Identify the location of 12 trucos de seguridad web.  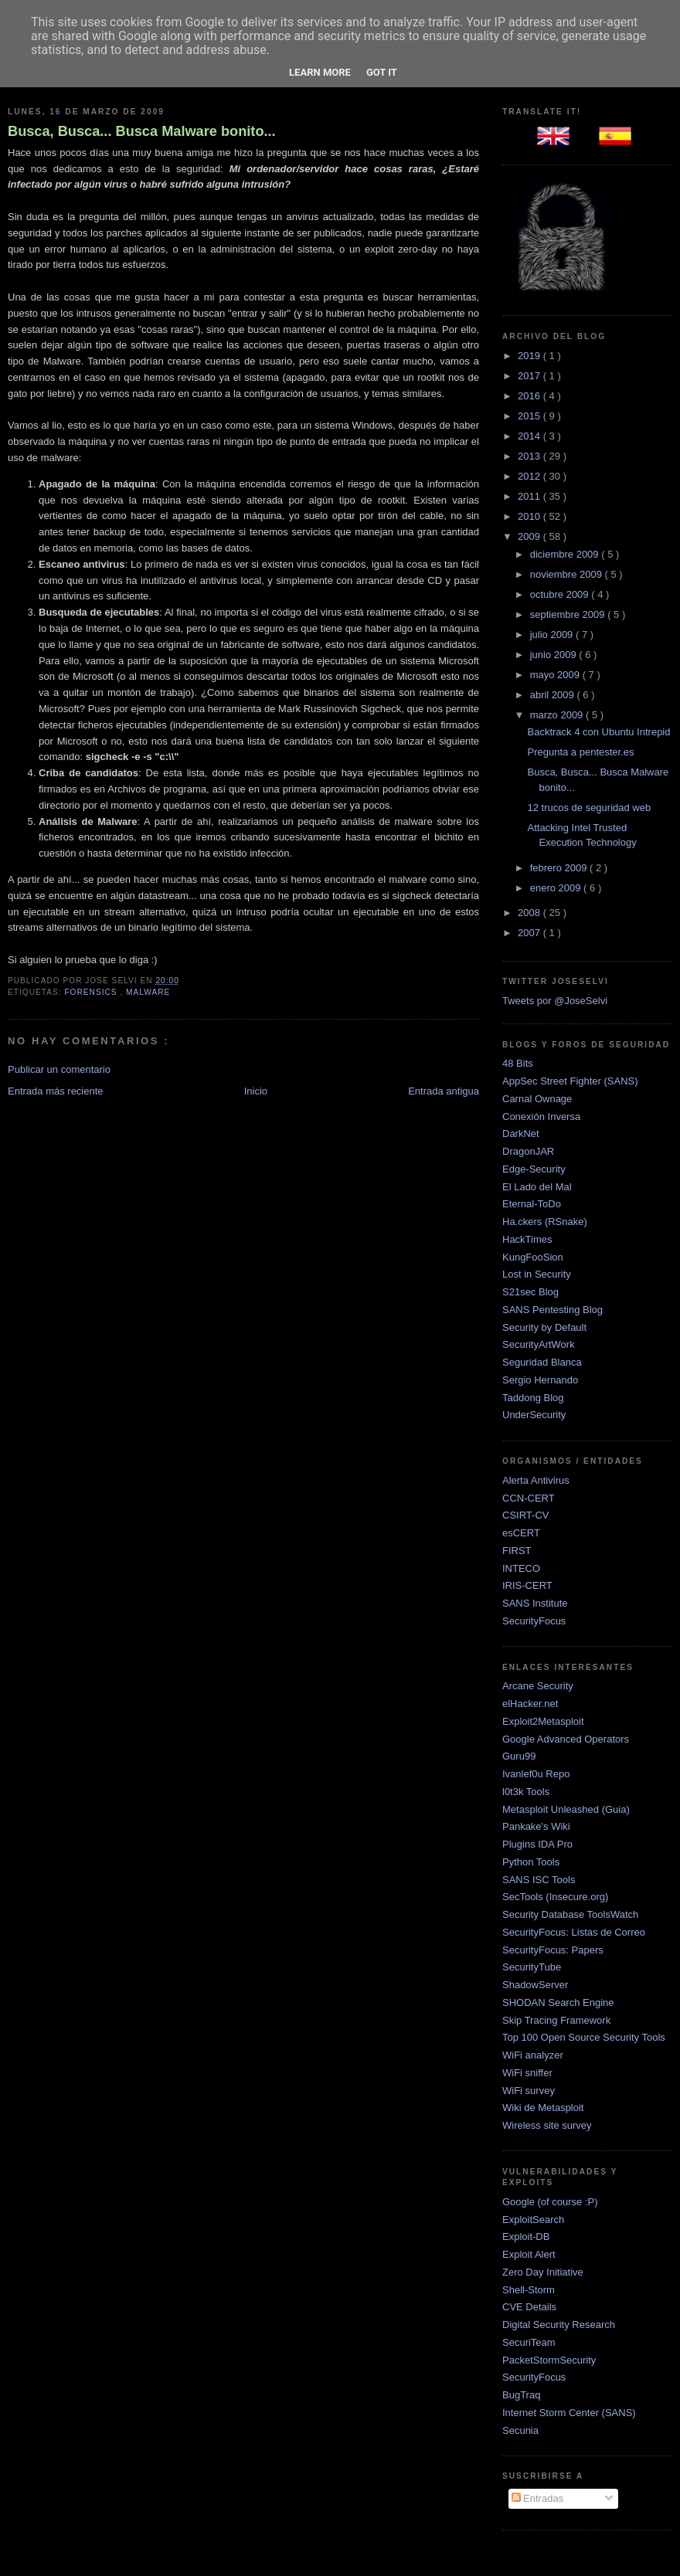
(589, 807).